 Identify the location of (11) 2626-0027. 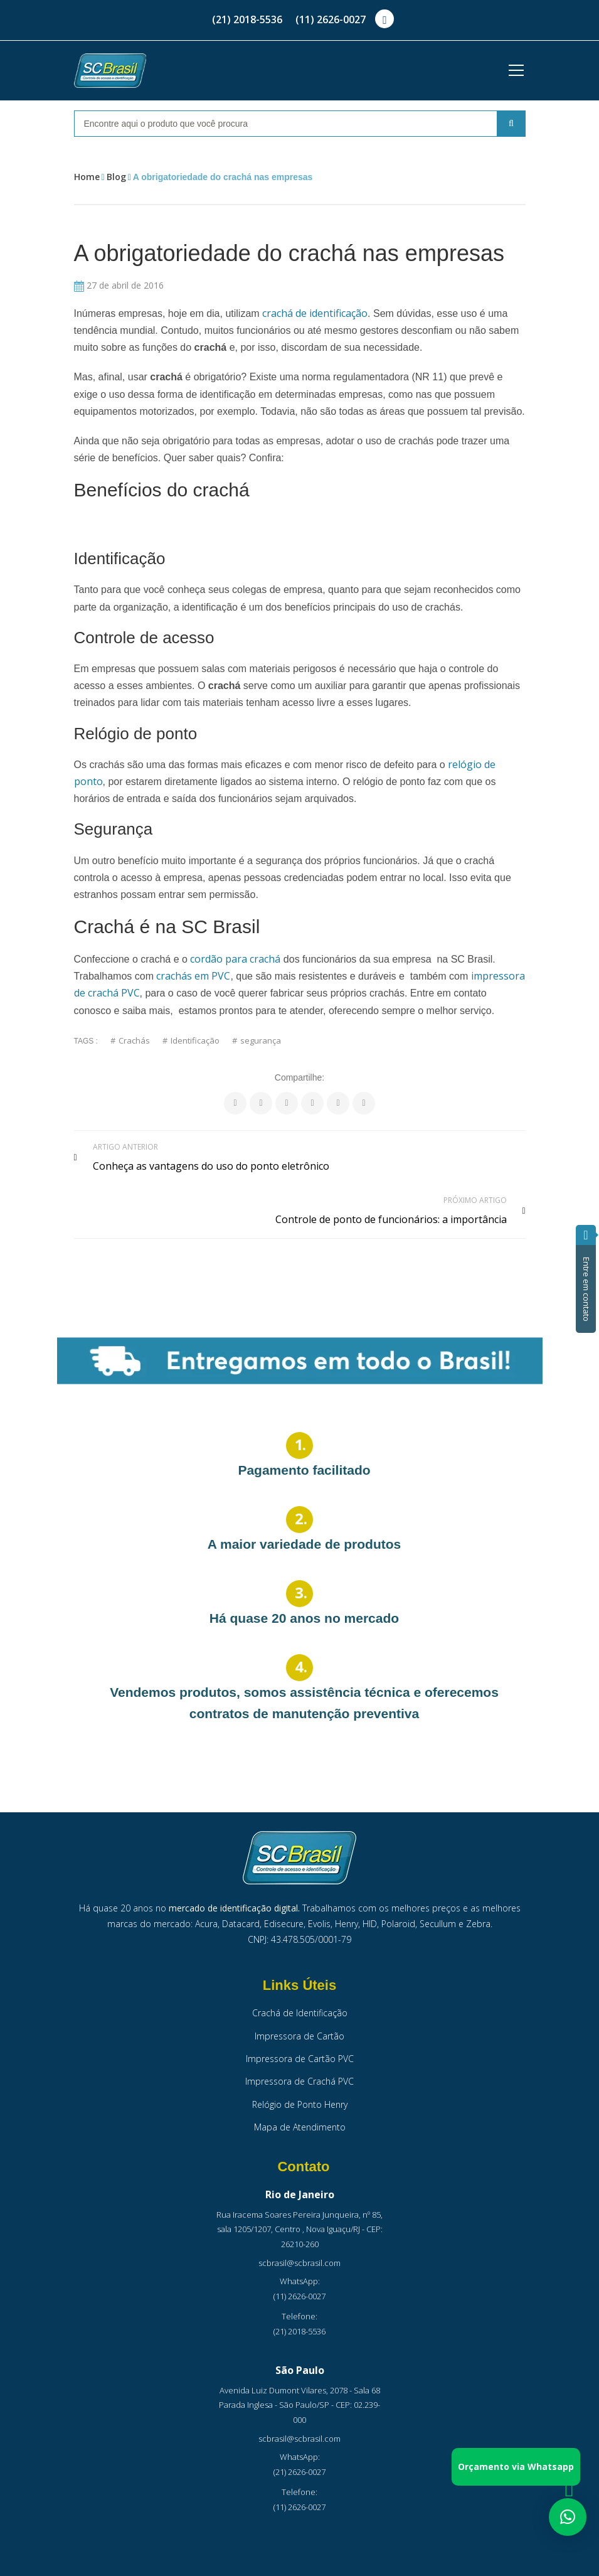
(330, 19).